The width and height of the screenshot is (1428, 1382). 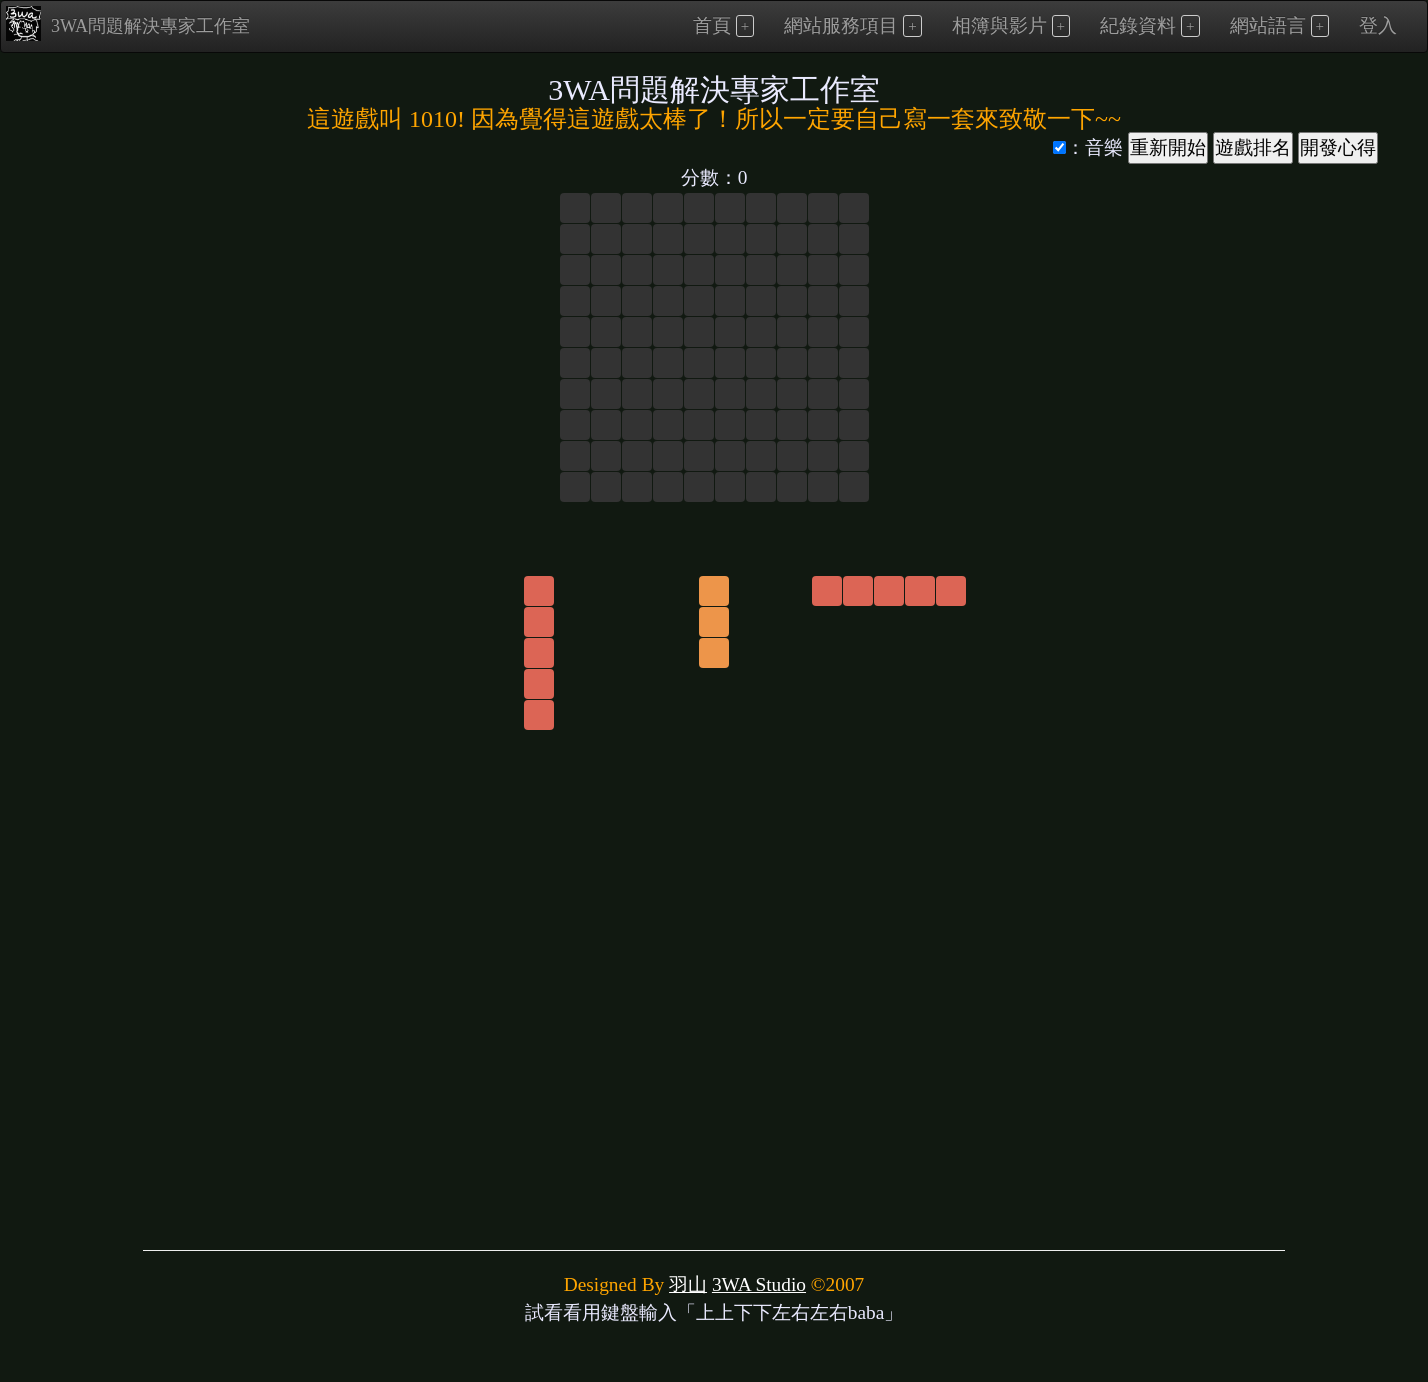 What do you see at coordinates (1268, 25) in the screenshot?
I see `網站語言` at bounding box center [1268, 25].